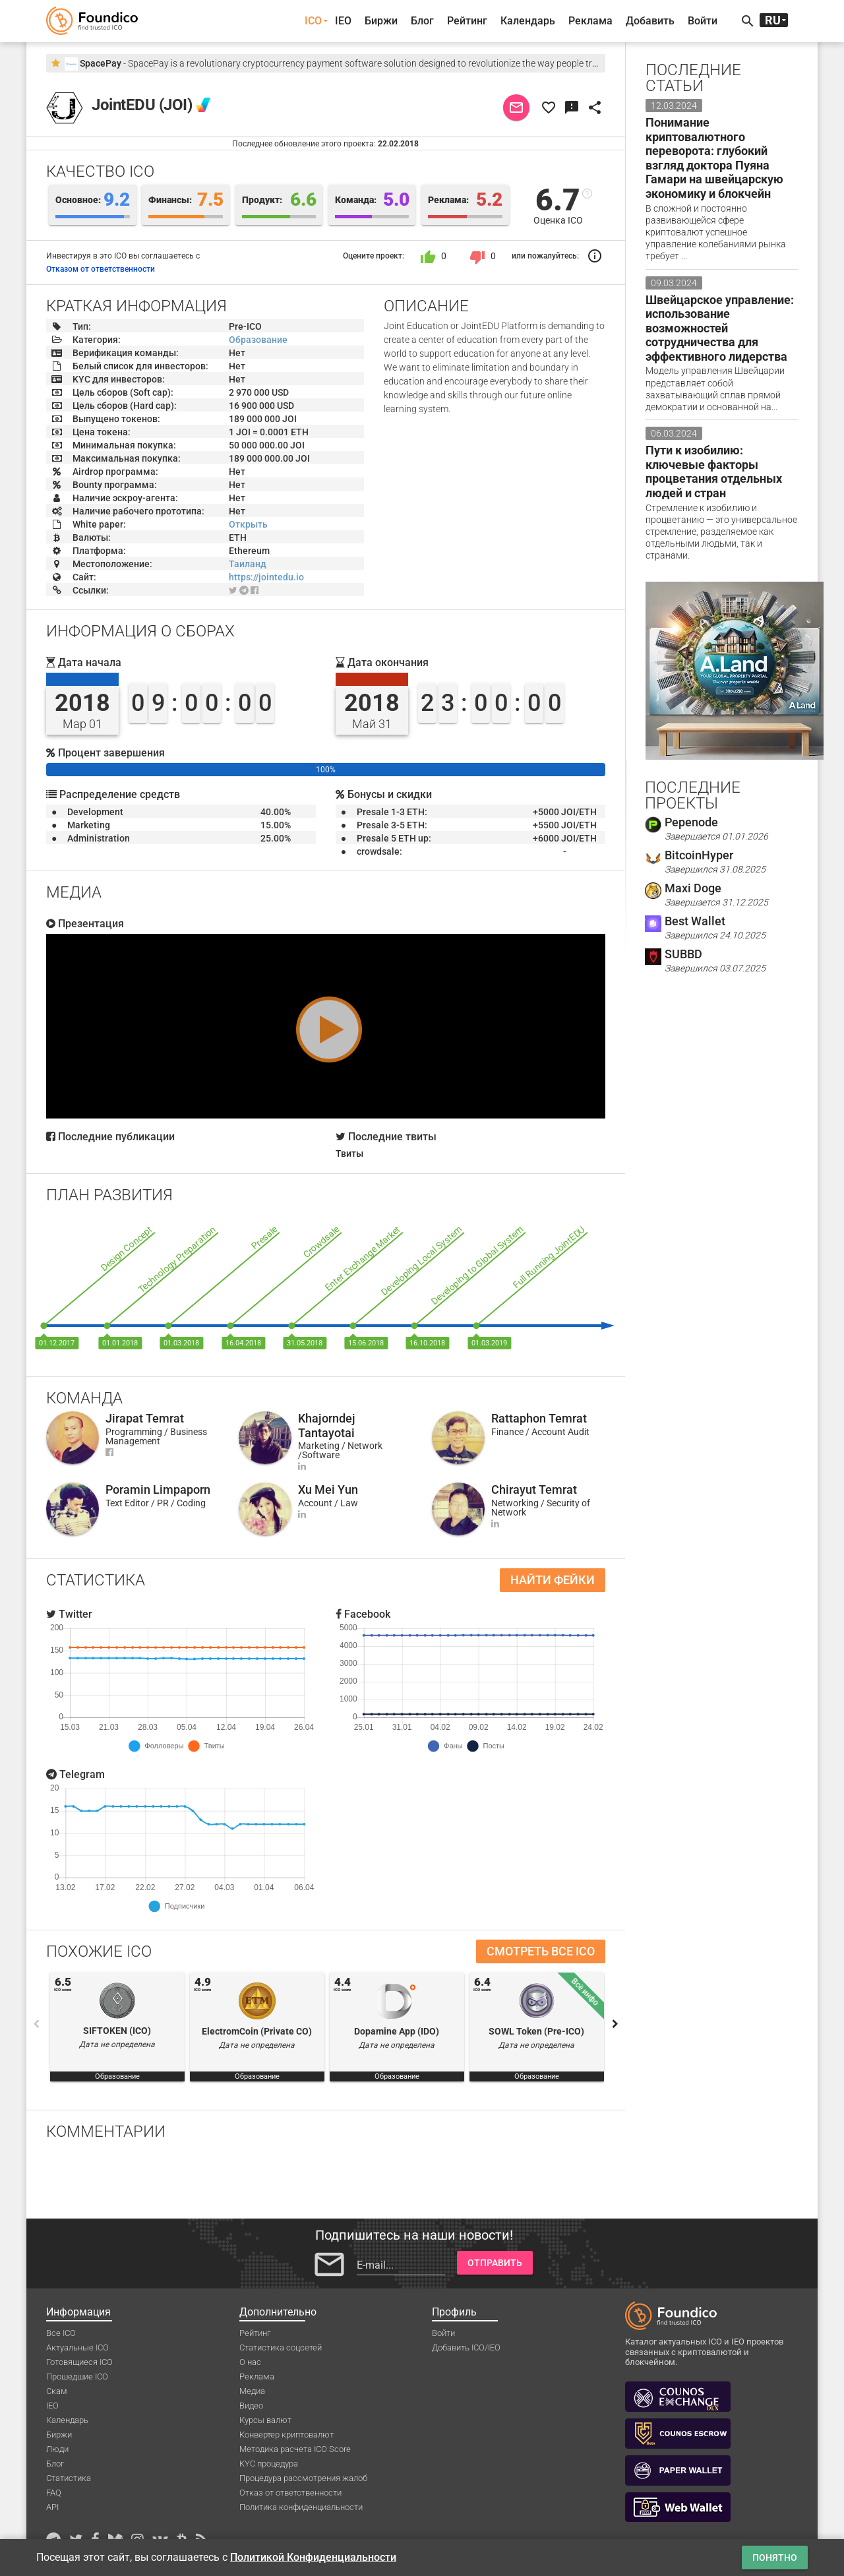 The height and width of the screenshot is (2576, 844). I want to click on Таиланд, so click(247, 564).